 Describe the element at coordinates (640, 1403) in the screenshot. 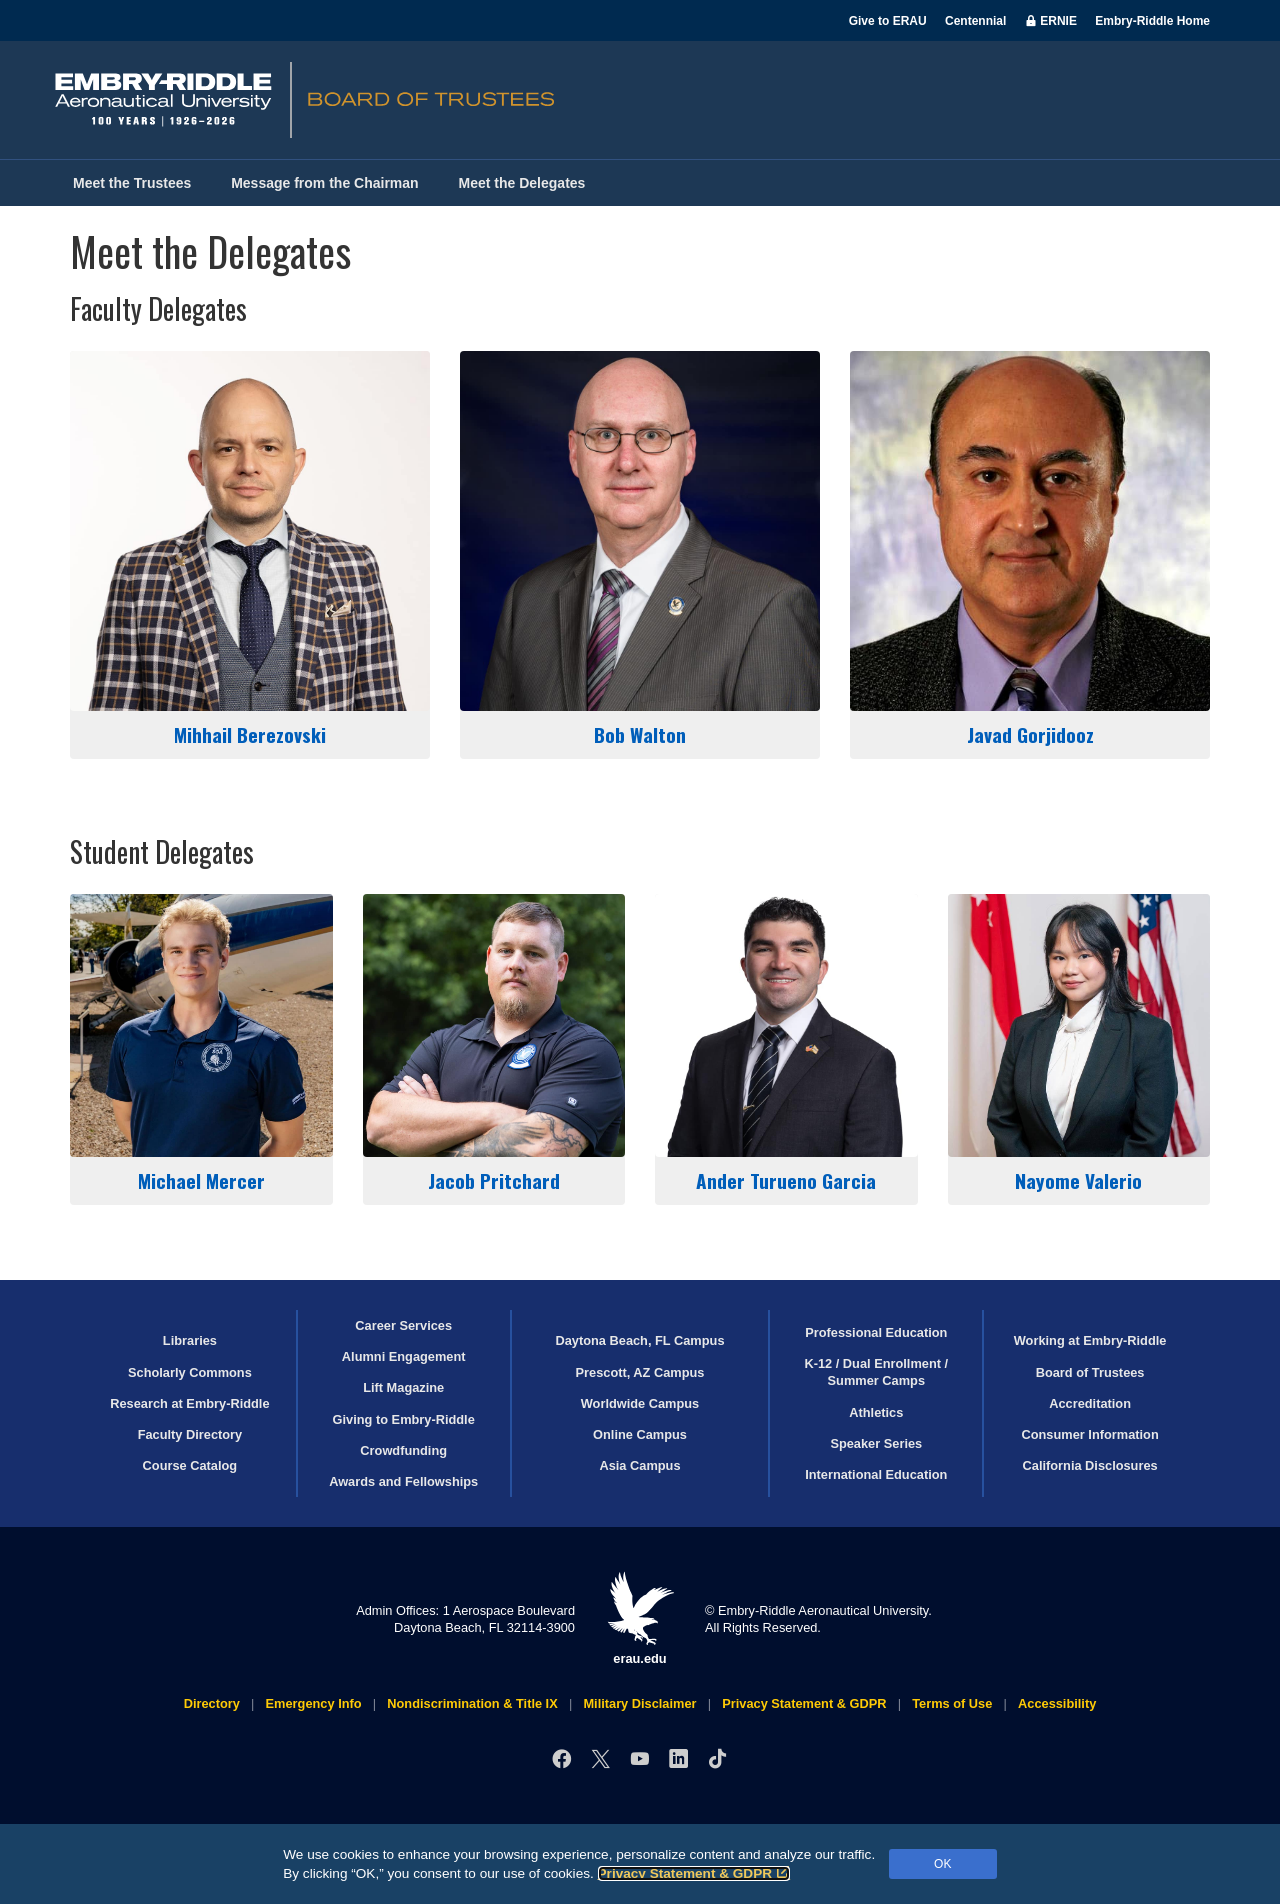

I see `Worldwide Campus` at that location.